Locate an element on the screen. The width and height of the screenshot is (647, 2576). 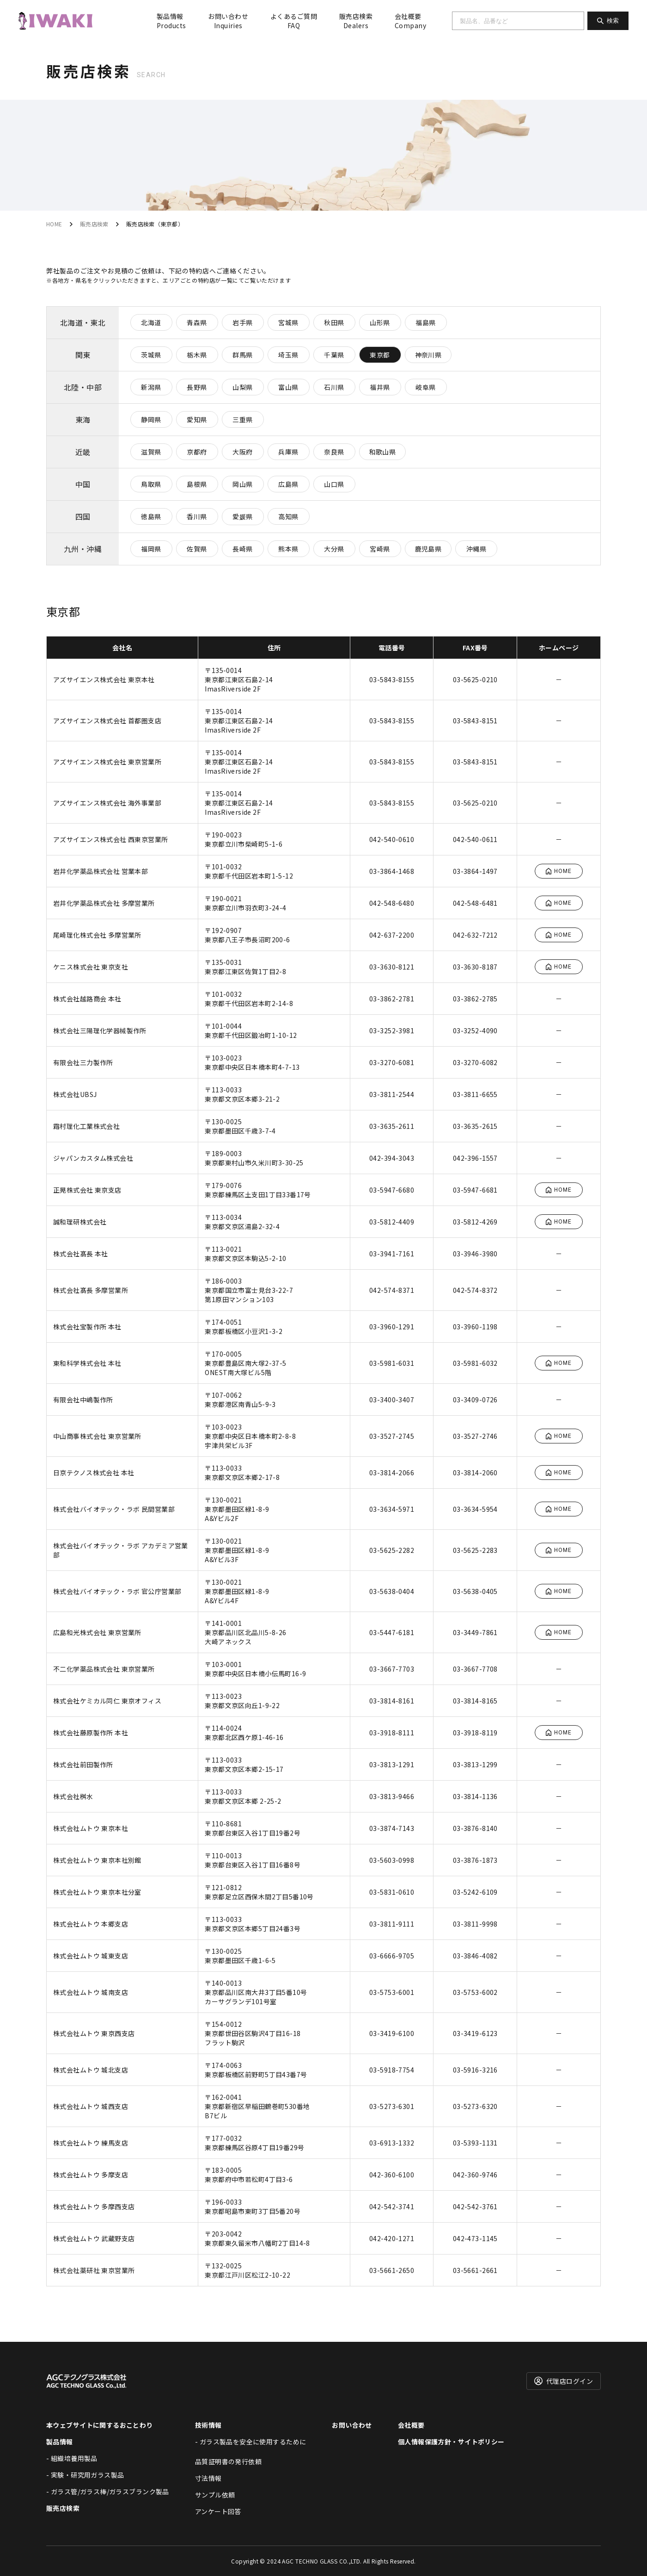
ケニス株式会社 東京支社 is located at coordinates (90, 966).